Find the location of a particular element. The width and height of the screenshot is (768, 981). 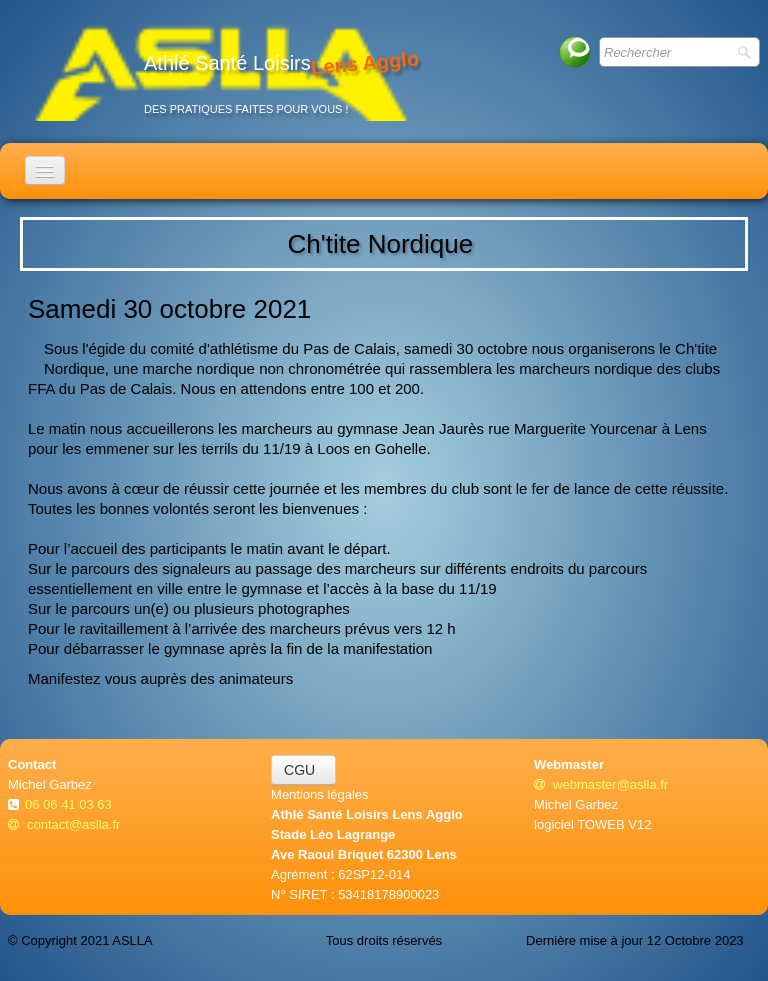

[logo] is located at coordinates (221, 71).